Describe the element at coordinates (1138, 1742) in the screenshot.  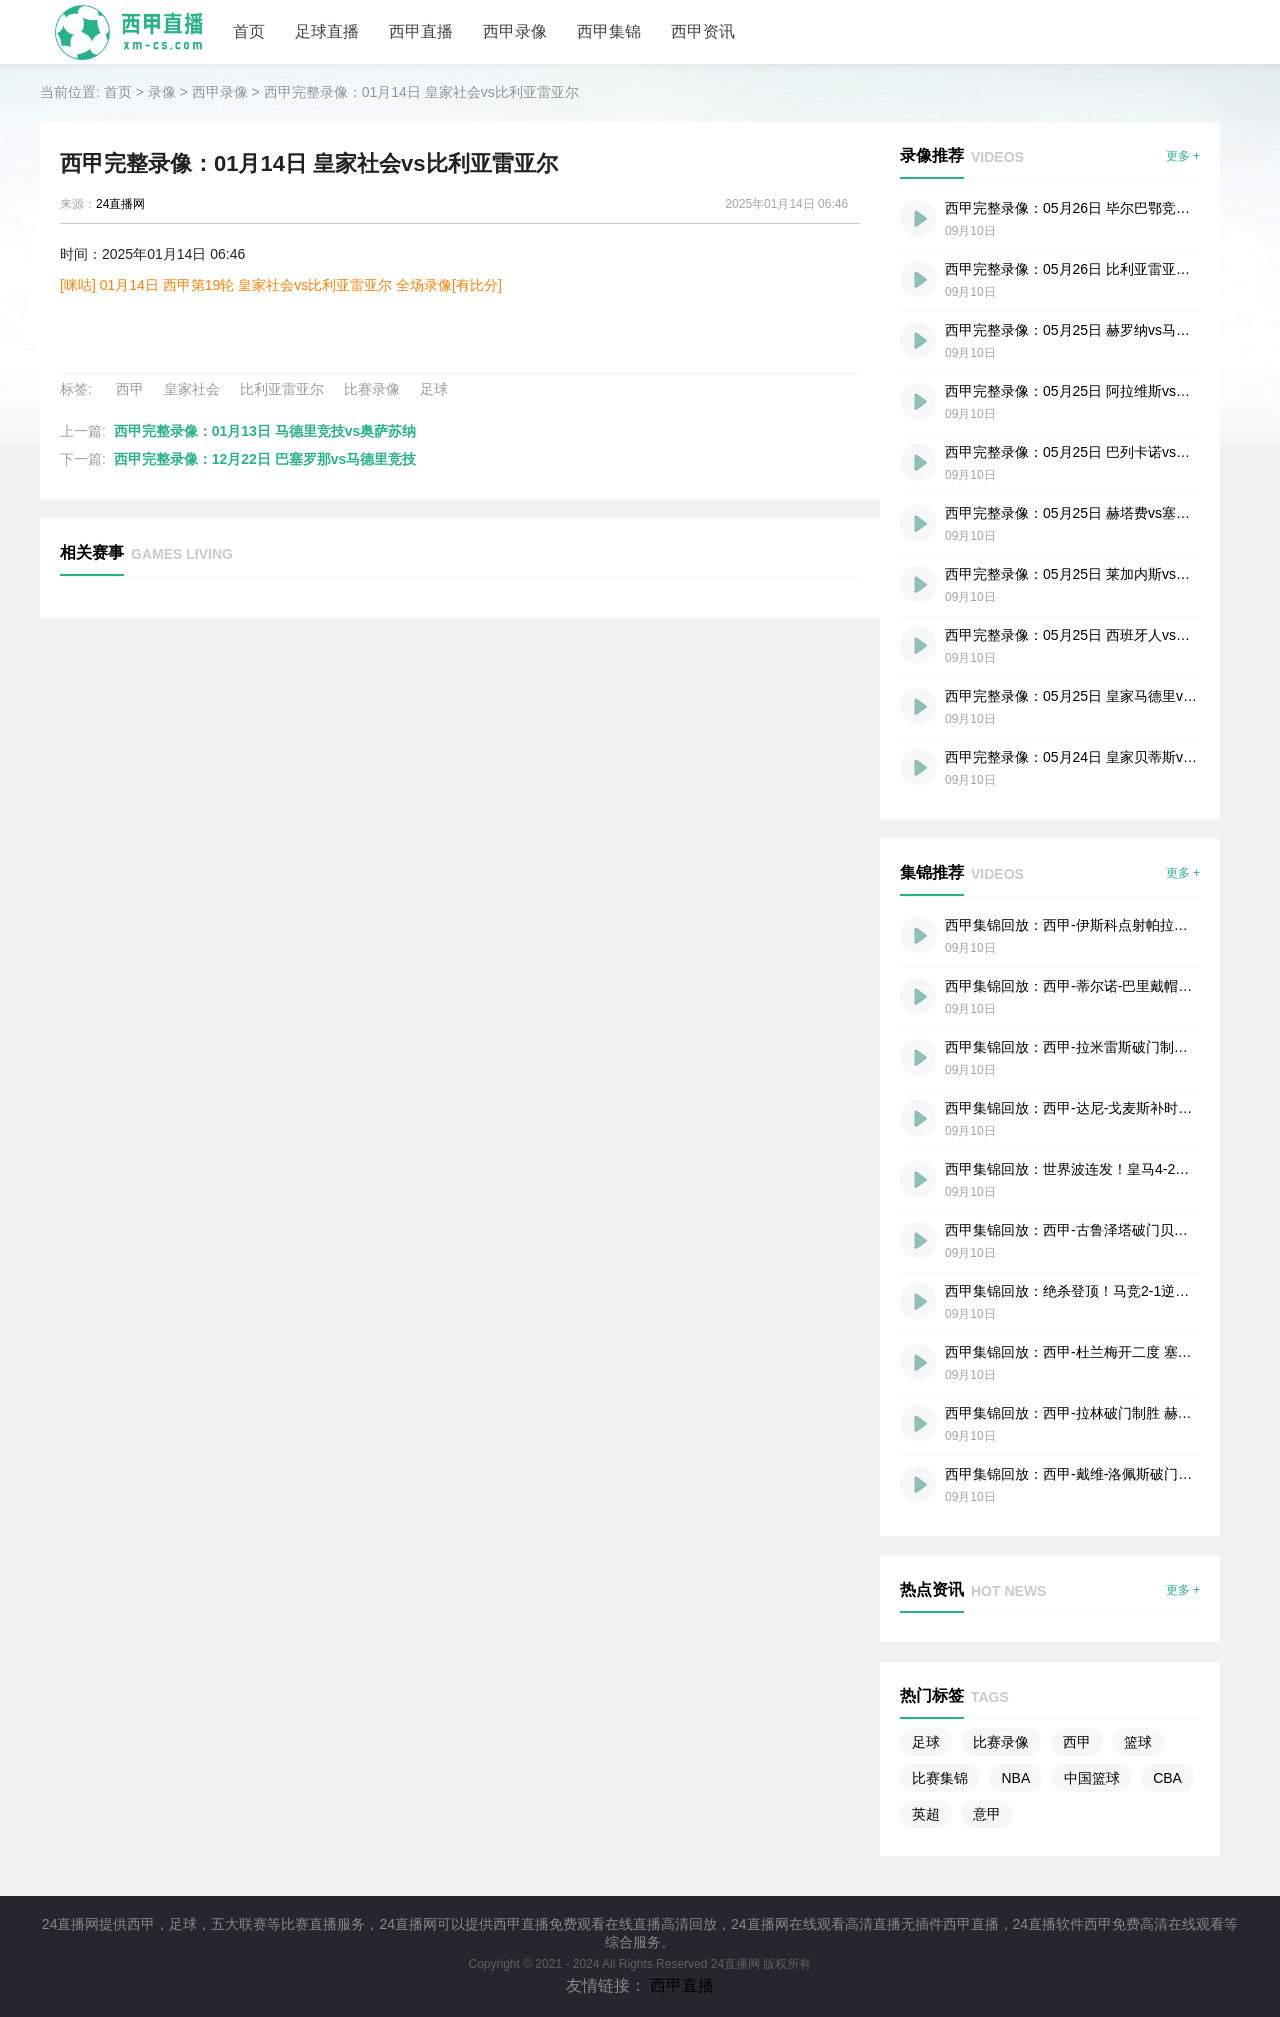
I see `篮球` at that location.